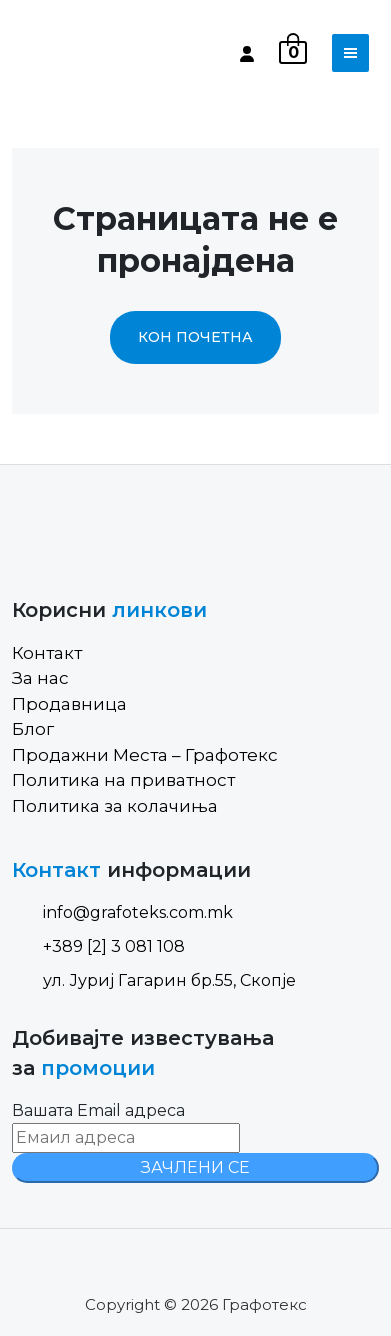 This screenshot has height=1336, width=391. I want to click on ул. Јуриј Гагарин бр.55, Скопје, so click(154, 980).